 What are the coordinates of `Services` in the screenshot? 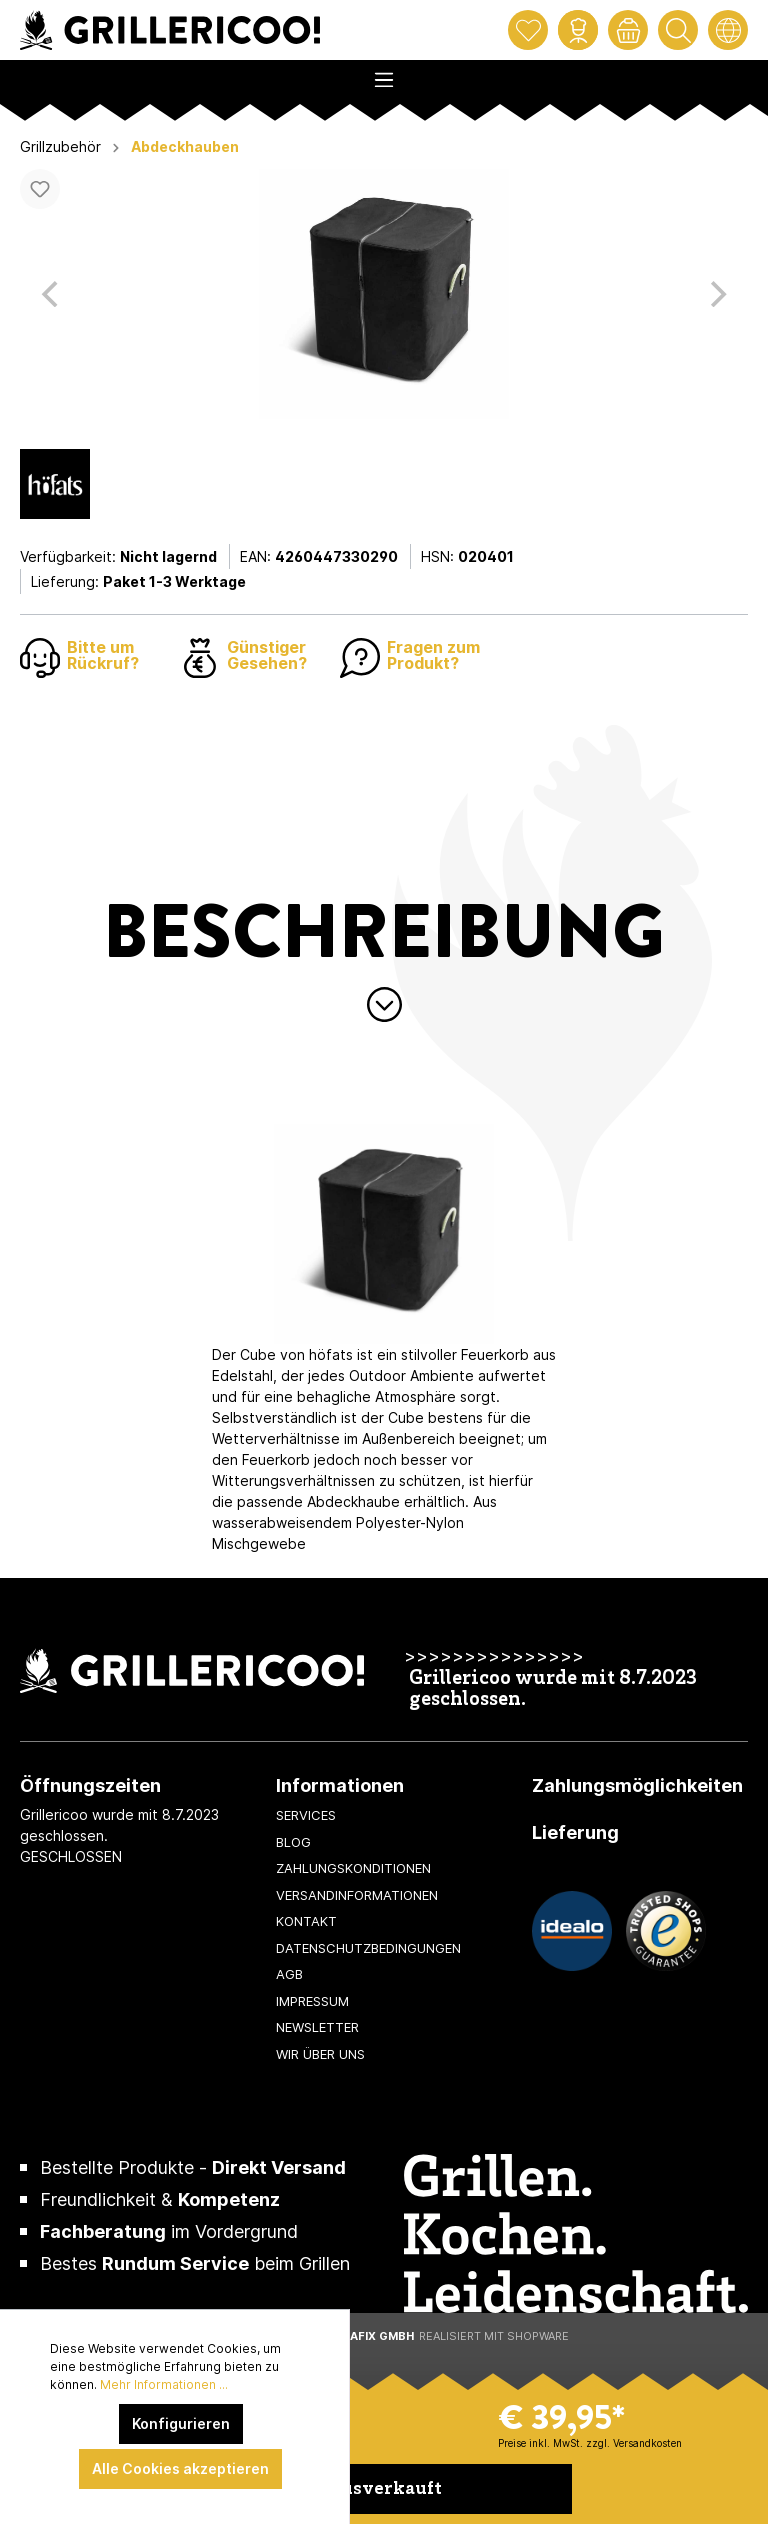 It's located at (306, 1815).